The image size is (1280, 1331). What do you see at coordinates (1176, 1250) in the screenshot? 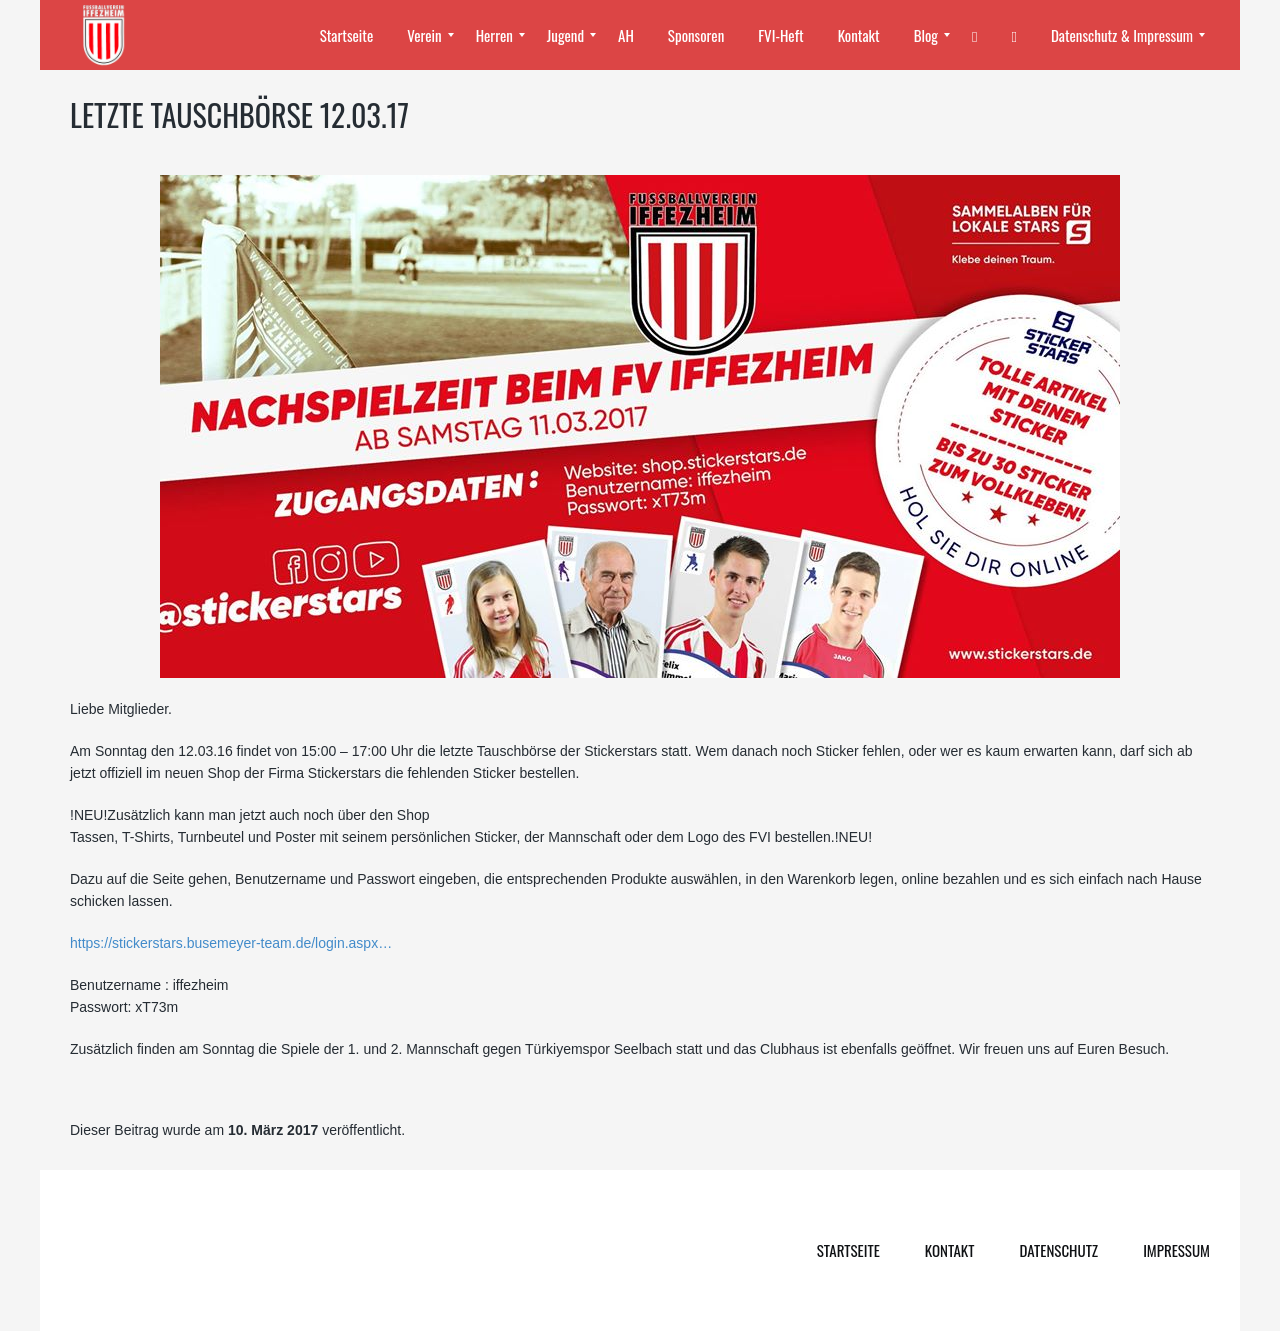
I see `Impressum` at bounding box center [1176, 1250].